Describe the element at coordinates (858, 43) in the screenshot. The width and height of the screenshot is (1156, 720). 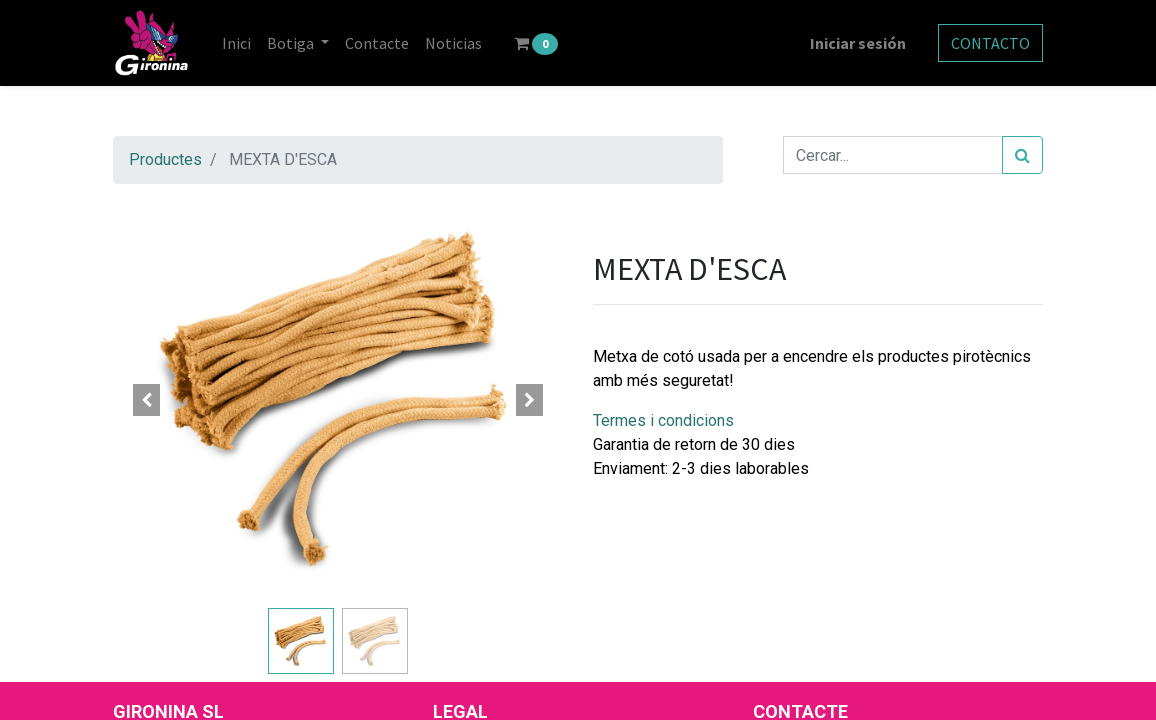
I see `Iniciar sesión` at that location.